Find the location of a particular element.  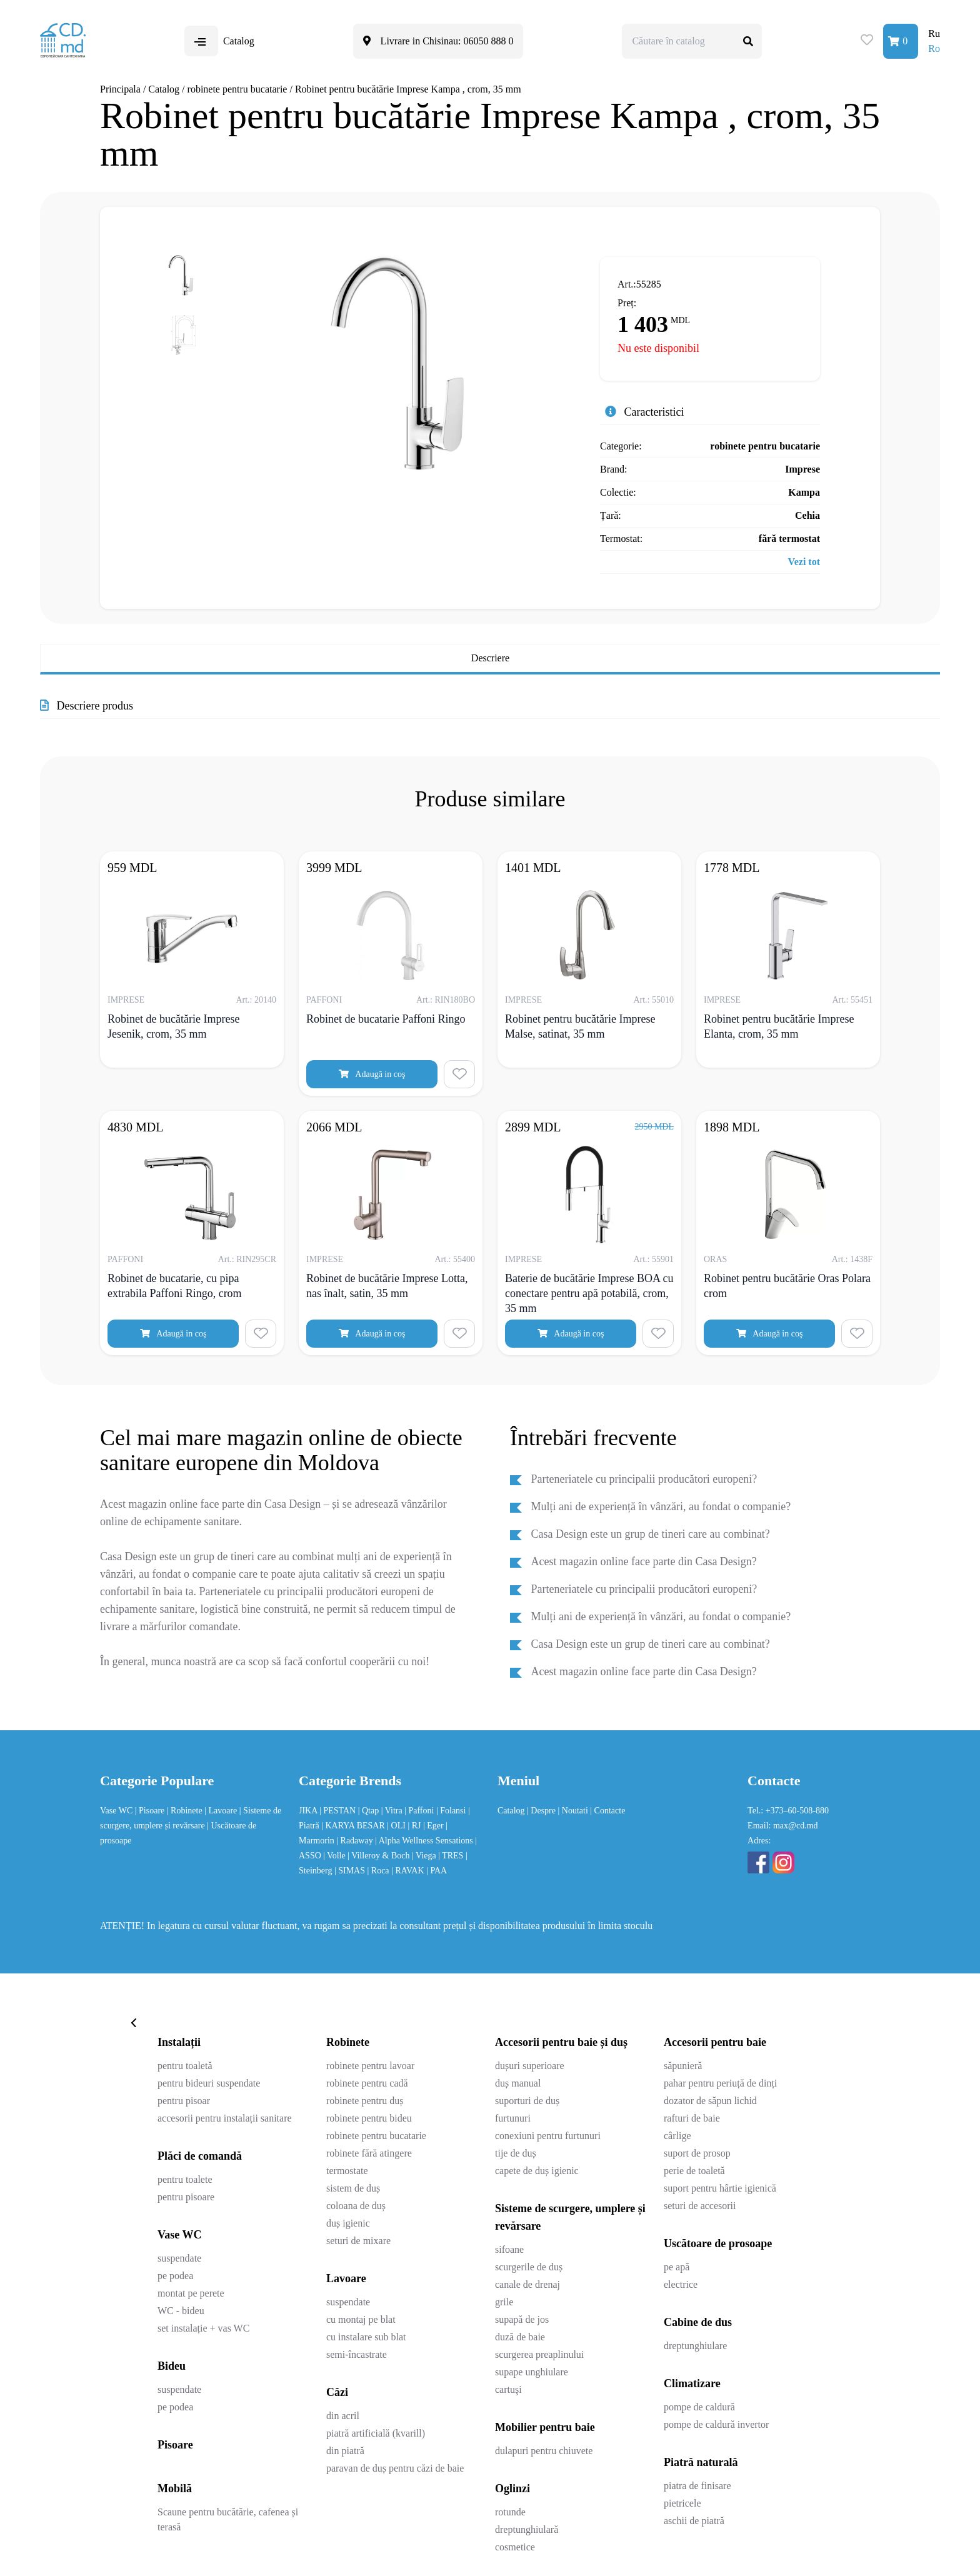

Robinet pentru bucătărie Oras Polara crom is located at coordinates (787, 1286).